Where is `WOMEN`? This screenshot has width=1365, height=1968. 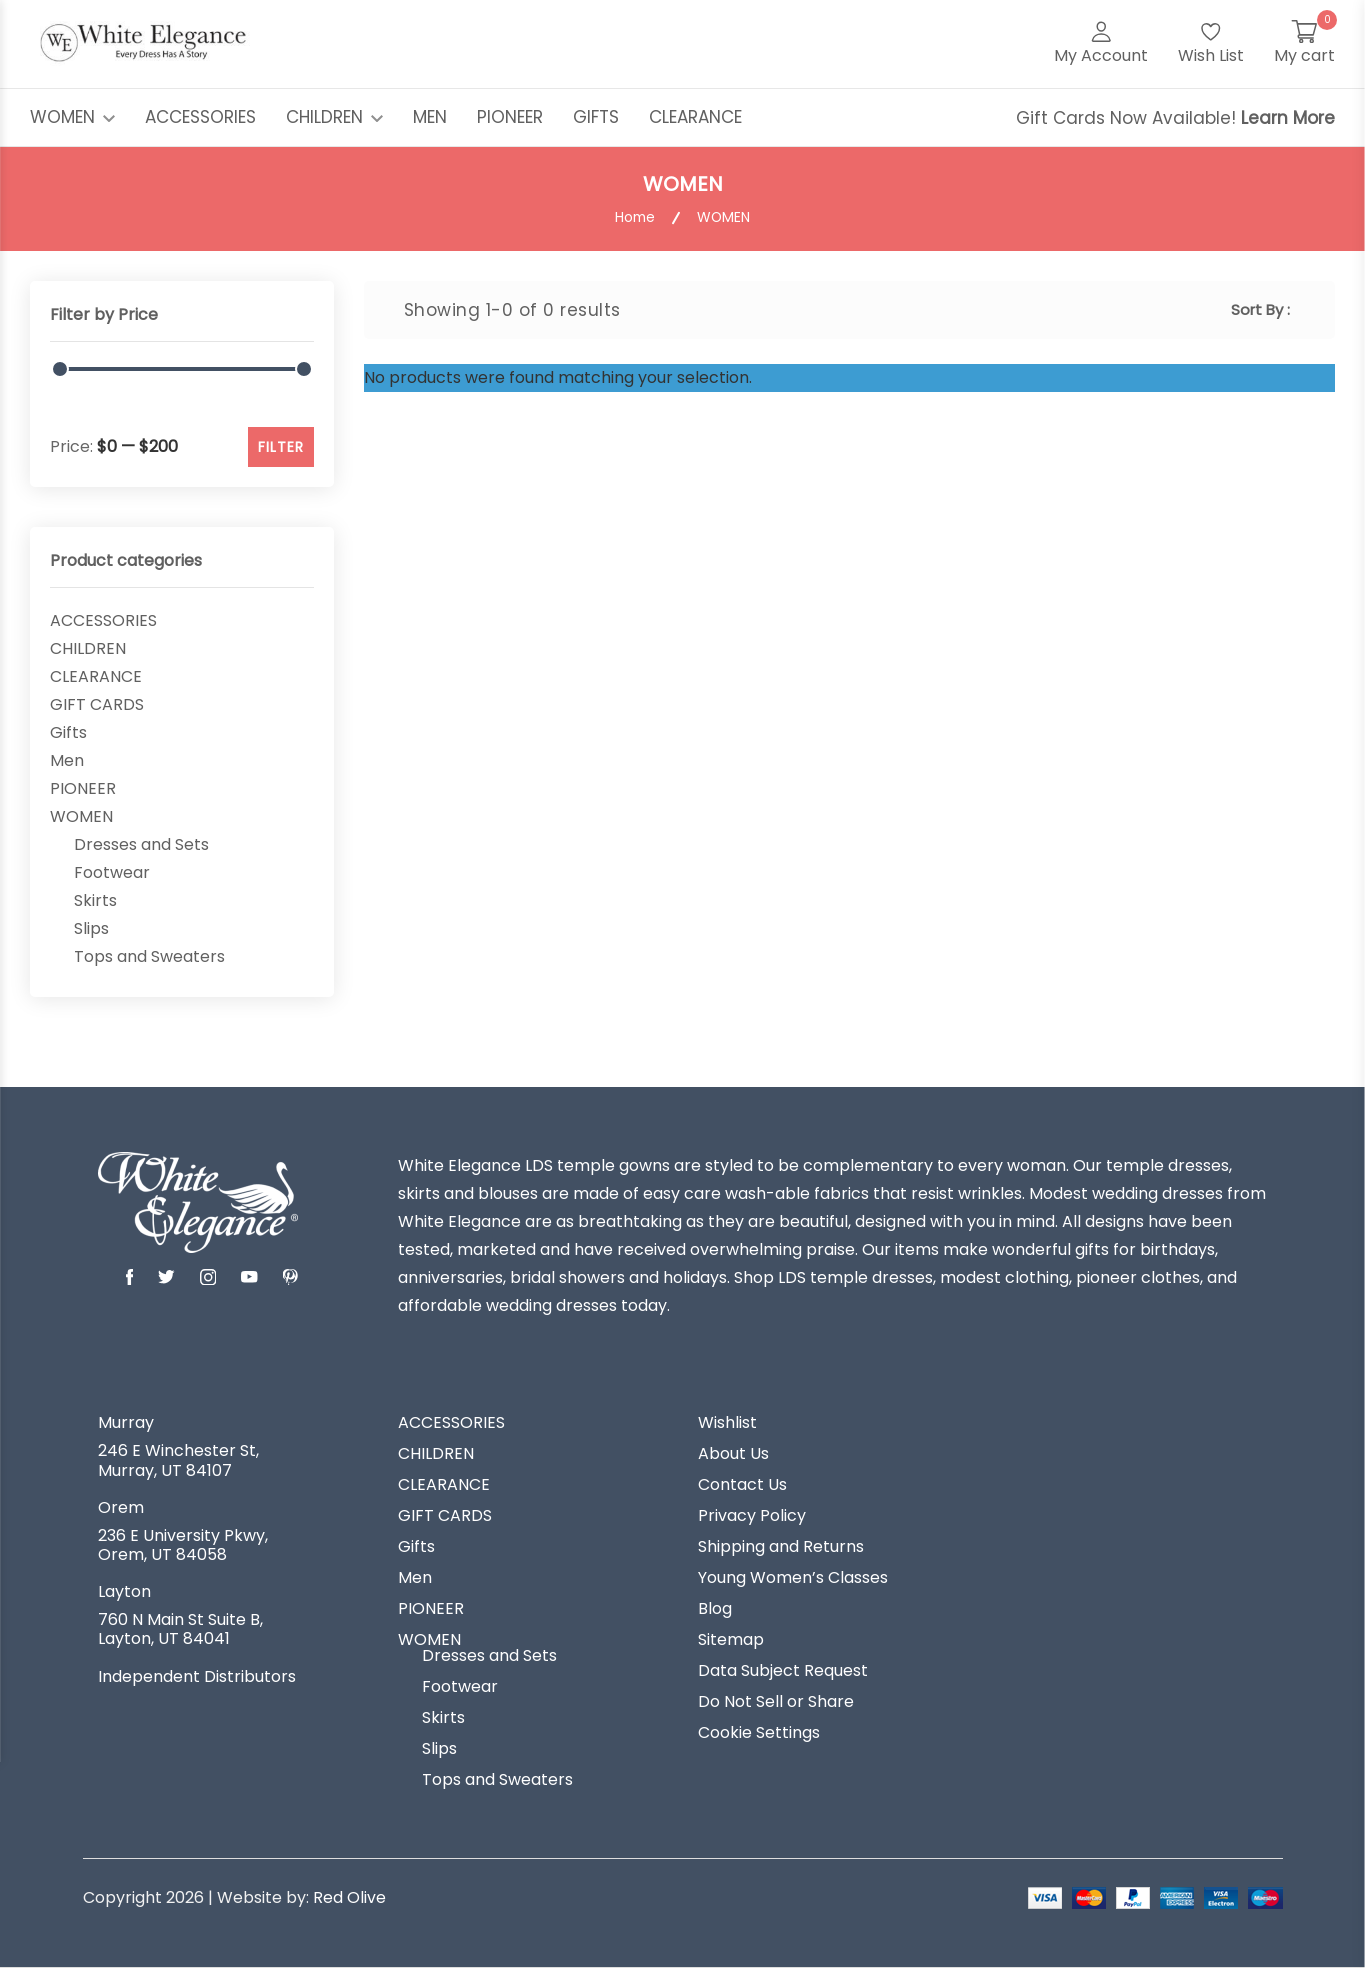
WOMEN is located at coordinates (72, 117).